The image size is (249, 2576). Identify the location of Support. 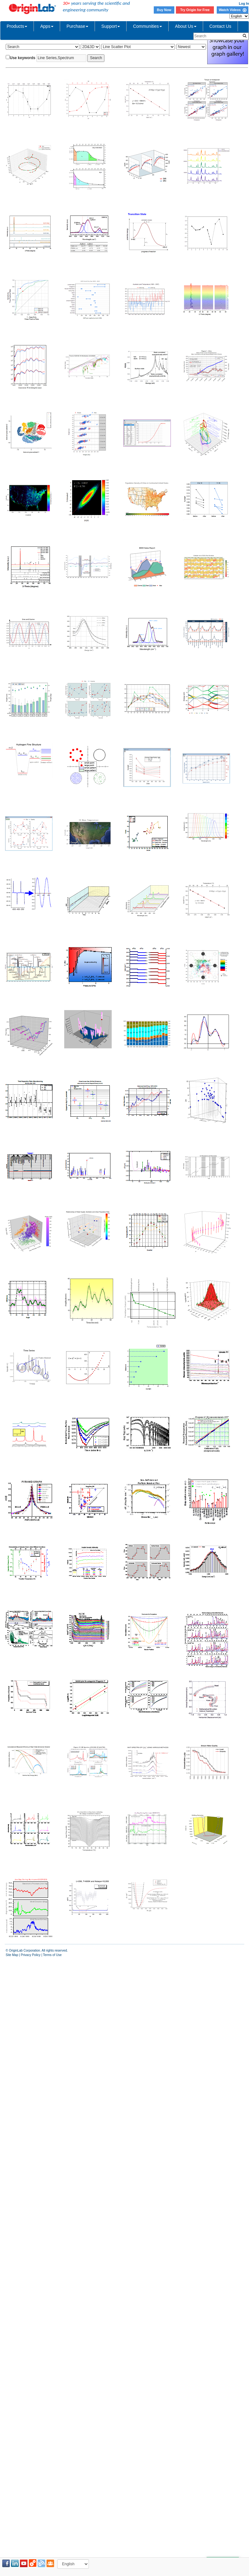
(110, 26).